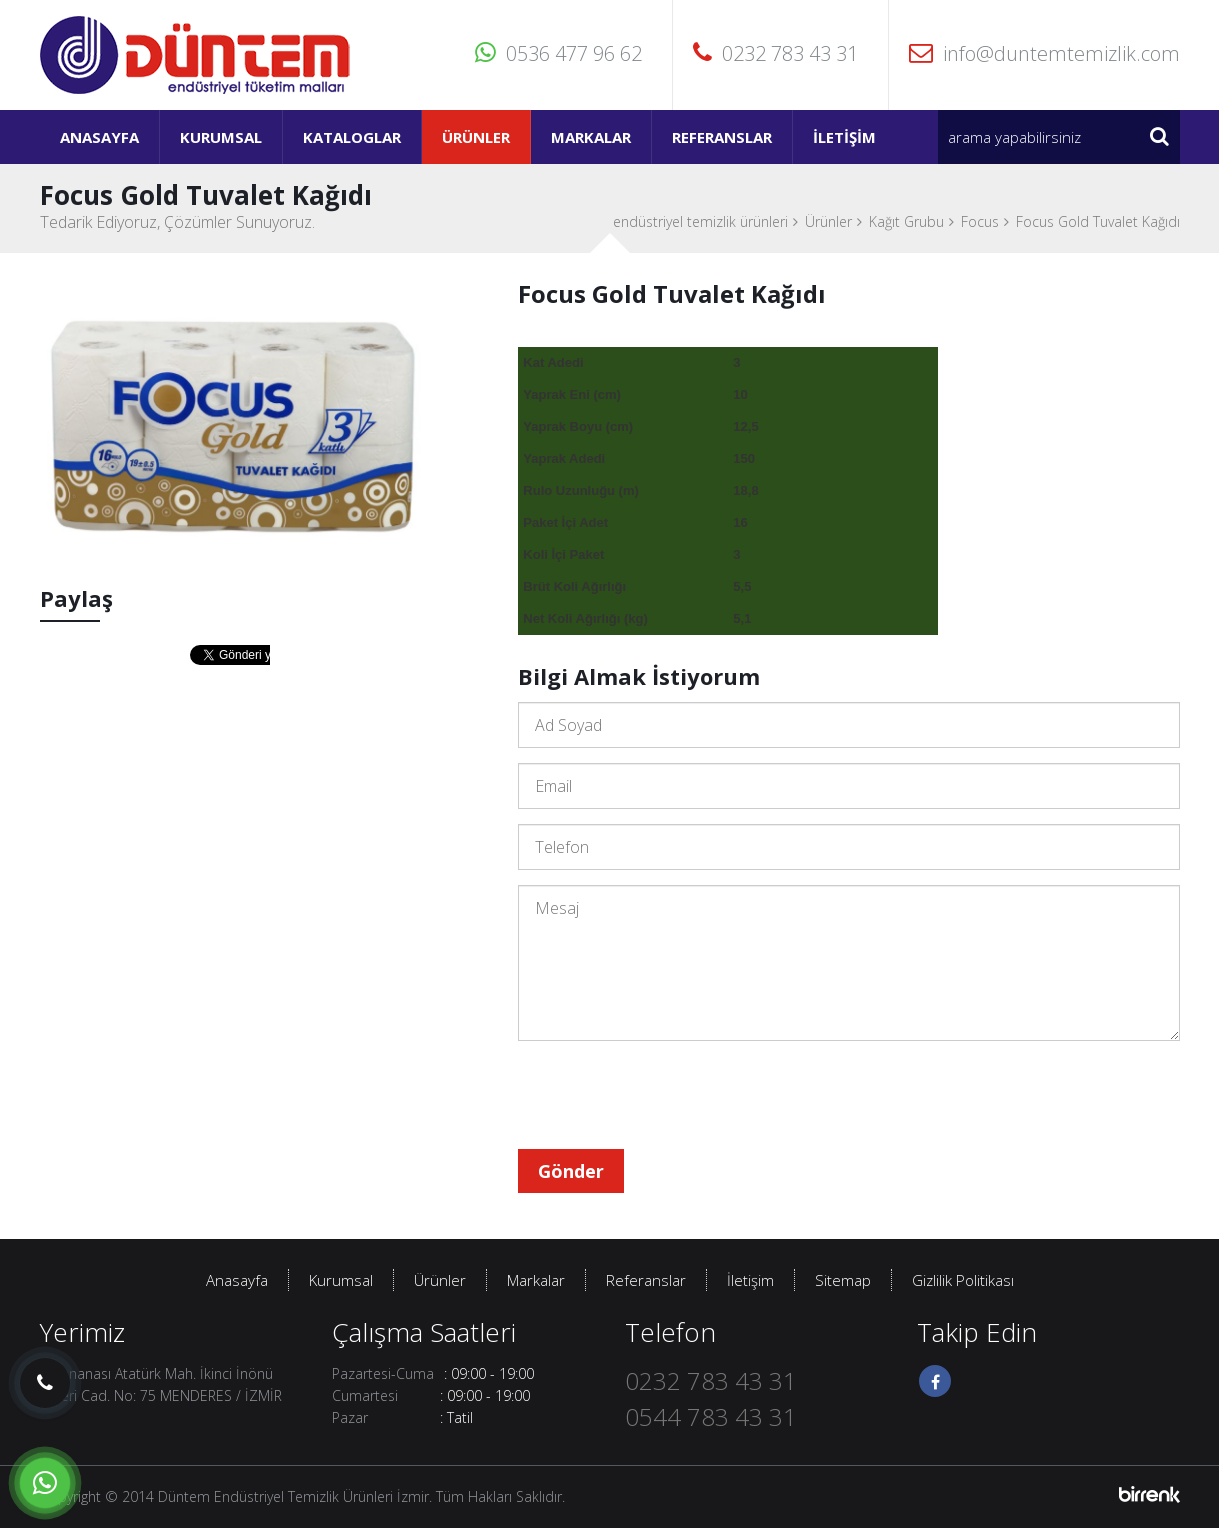  What do you see at coordinates (476, 137) in the screenshot?
I see `Ürünler` at bounding box center [476, 137].